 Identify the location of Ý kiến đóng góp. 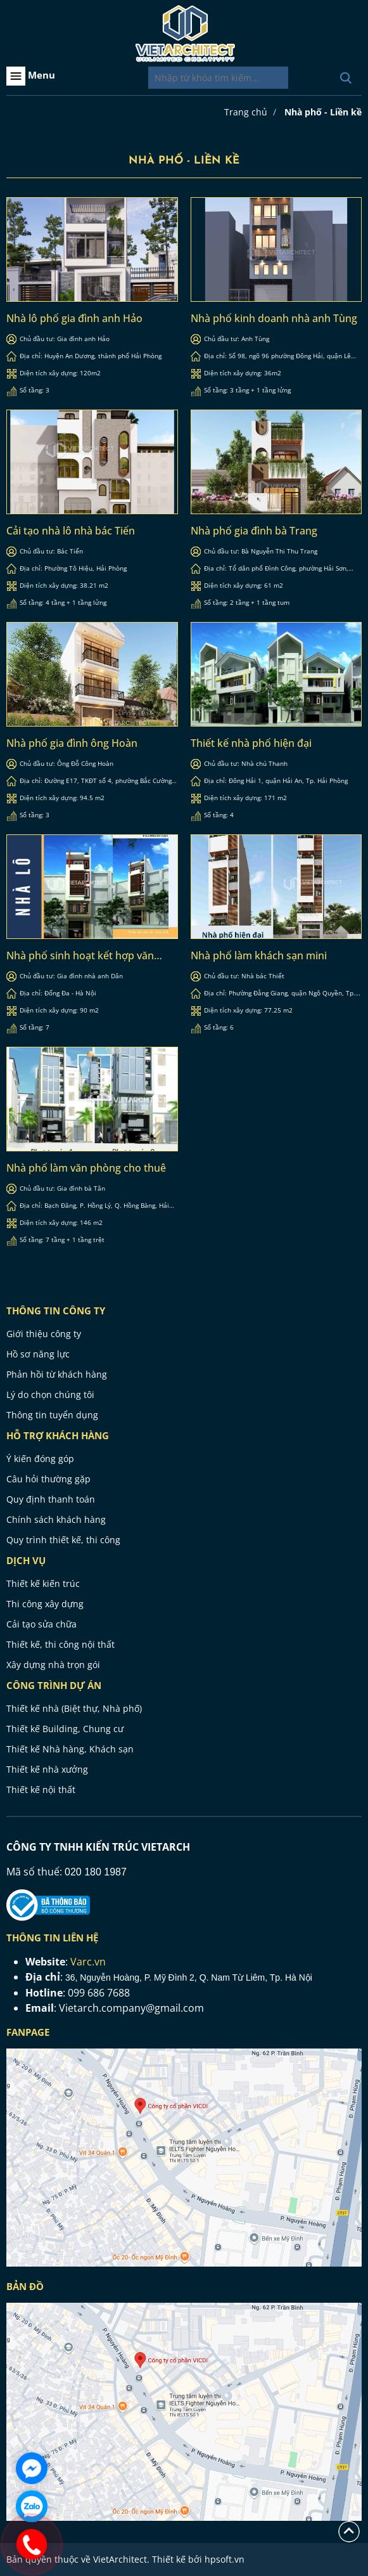
(40, 1459).